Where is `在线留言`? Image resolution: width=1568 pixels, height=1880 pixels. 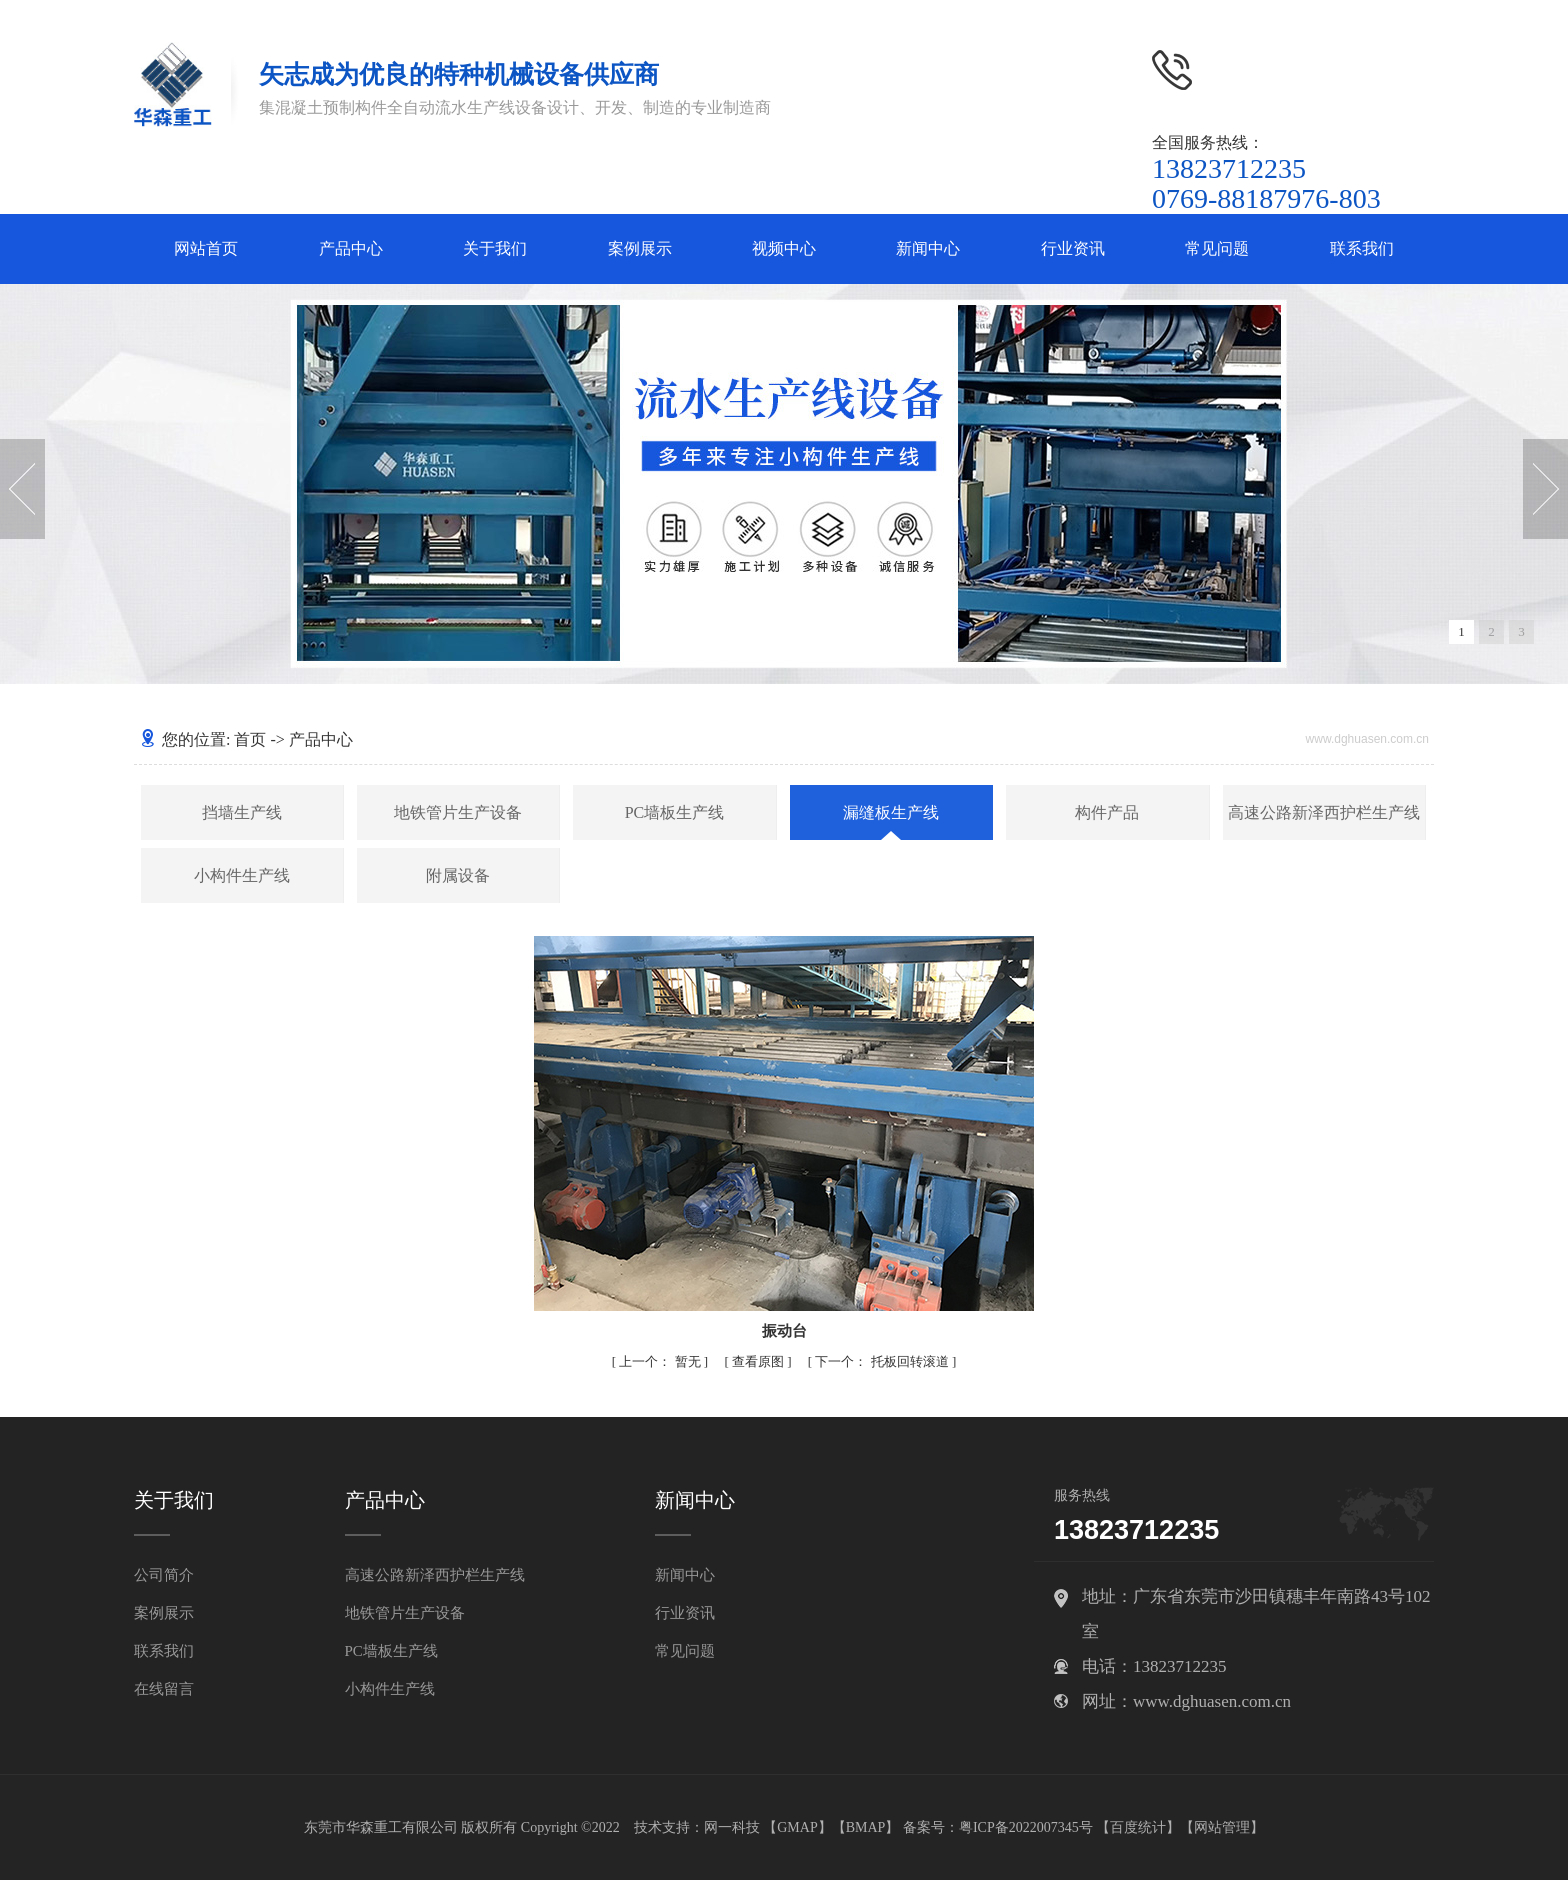 在线留言 is located at coordinates (164, 1689).